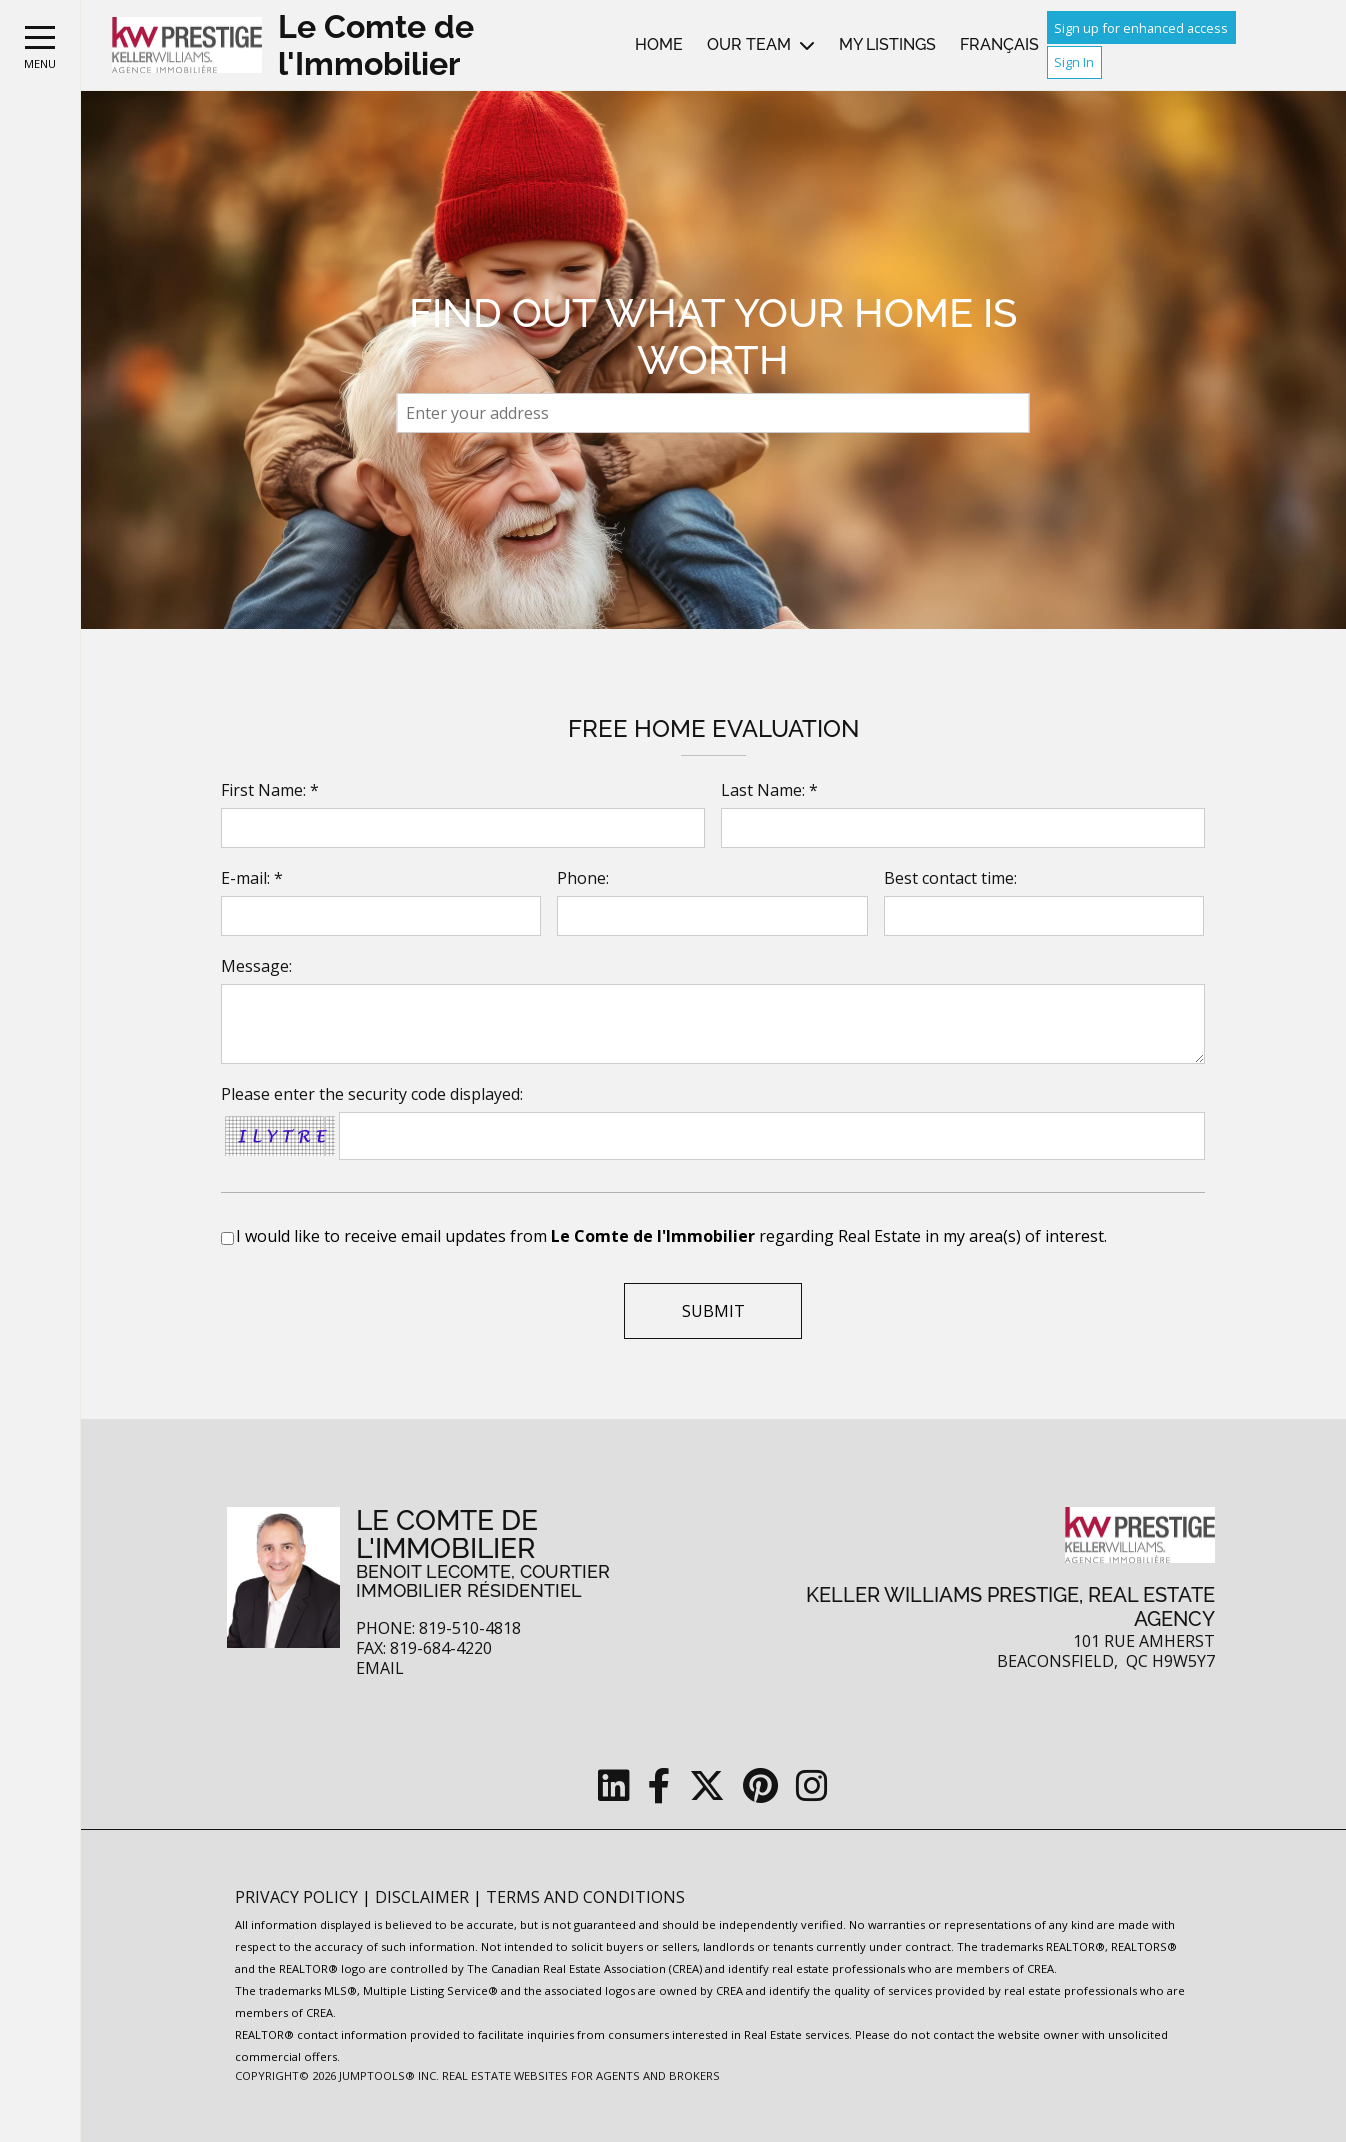  Describe the element at coordinates (252, 878) in the screenshot. I see `E-mail: *` at that location.